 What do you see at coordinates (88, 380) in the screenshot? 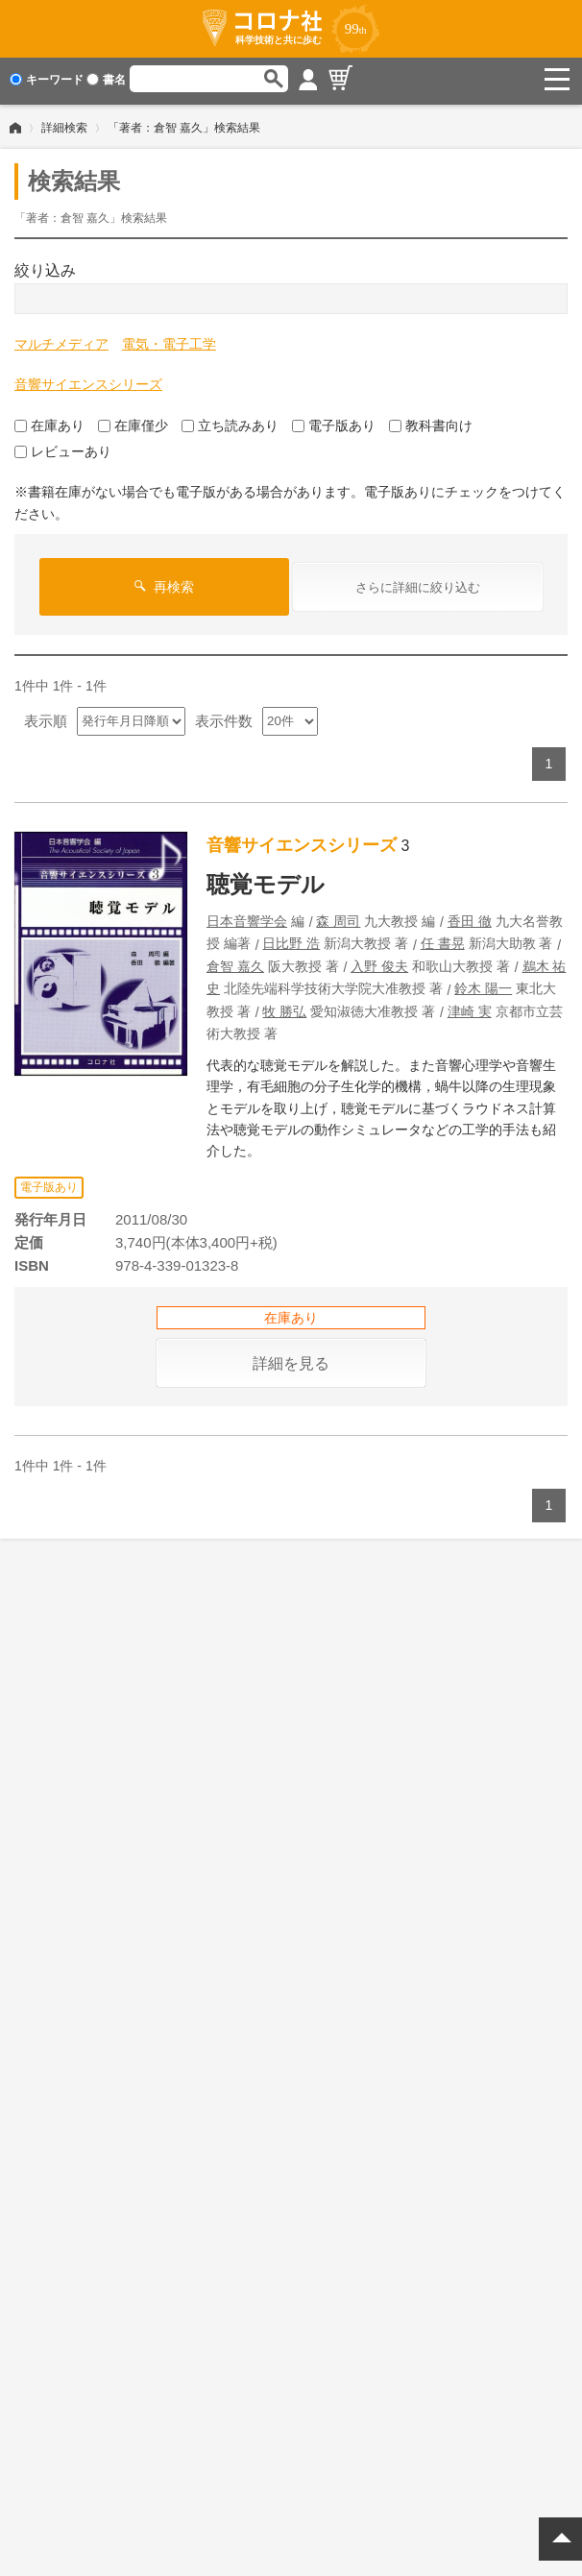
I see `音響サイエンスシリーズ` at bounding box center [88, 380].